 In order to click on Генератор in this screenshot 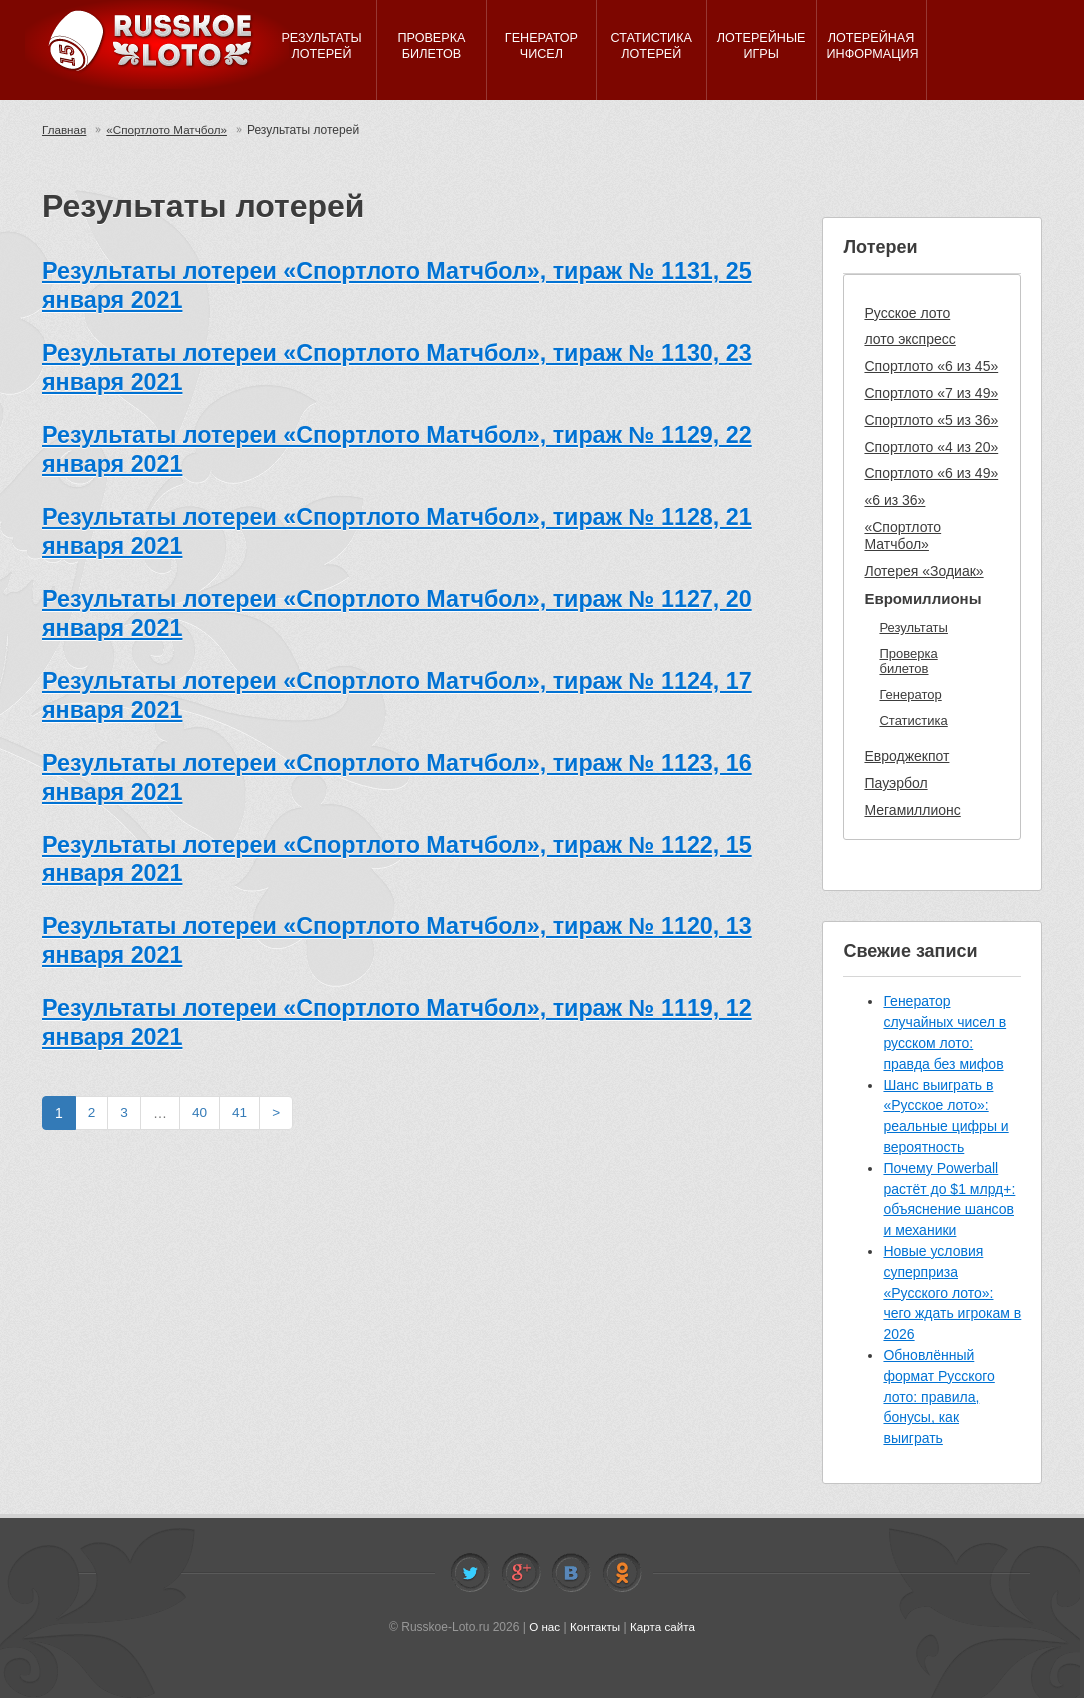, I will do `click(910, 694)`.